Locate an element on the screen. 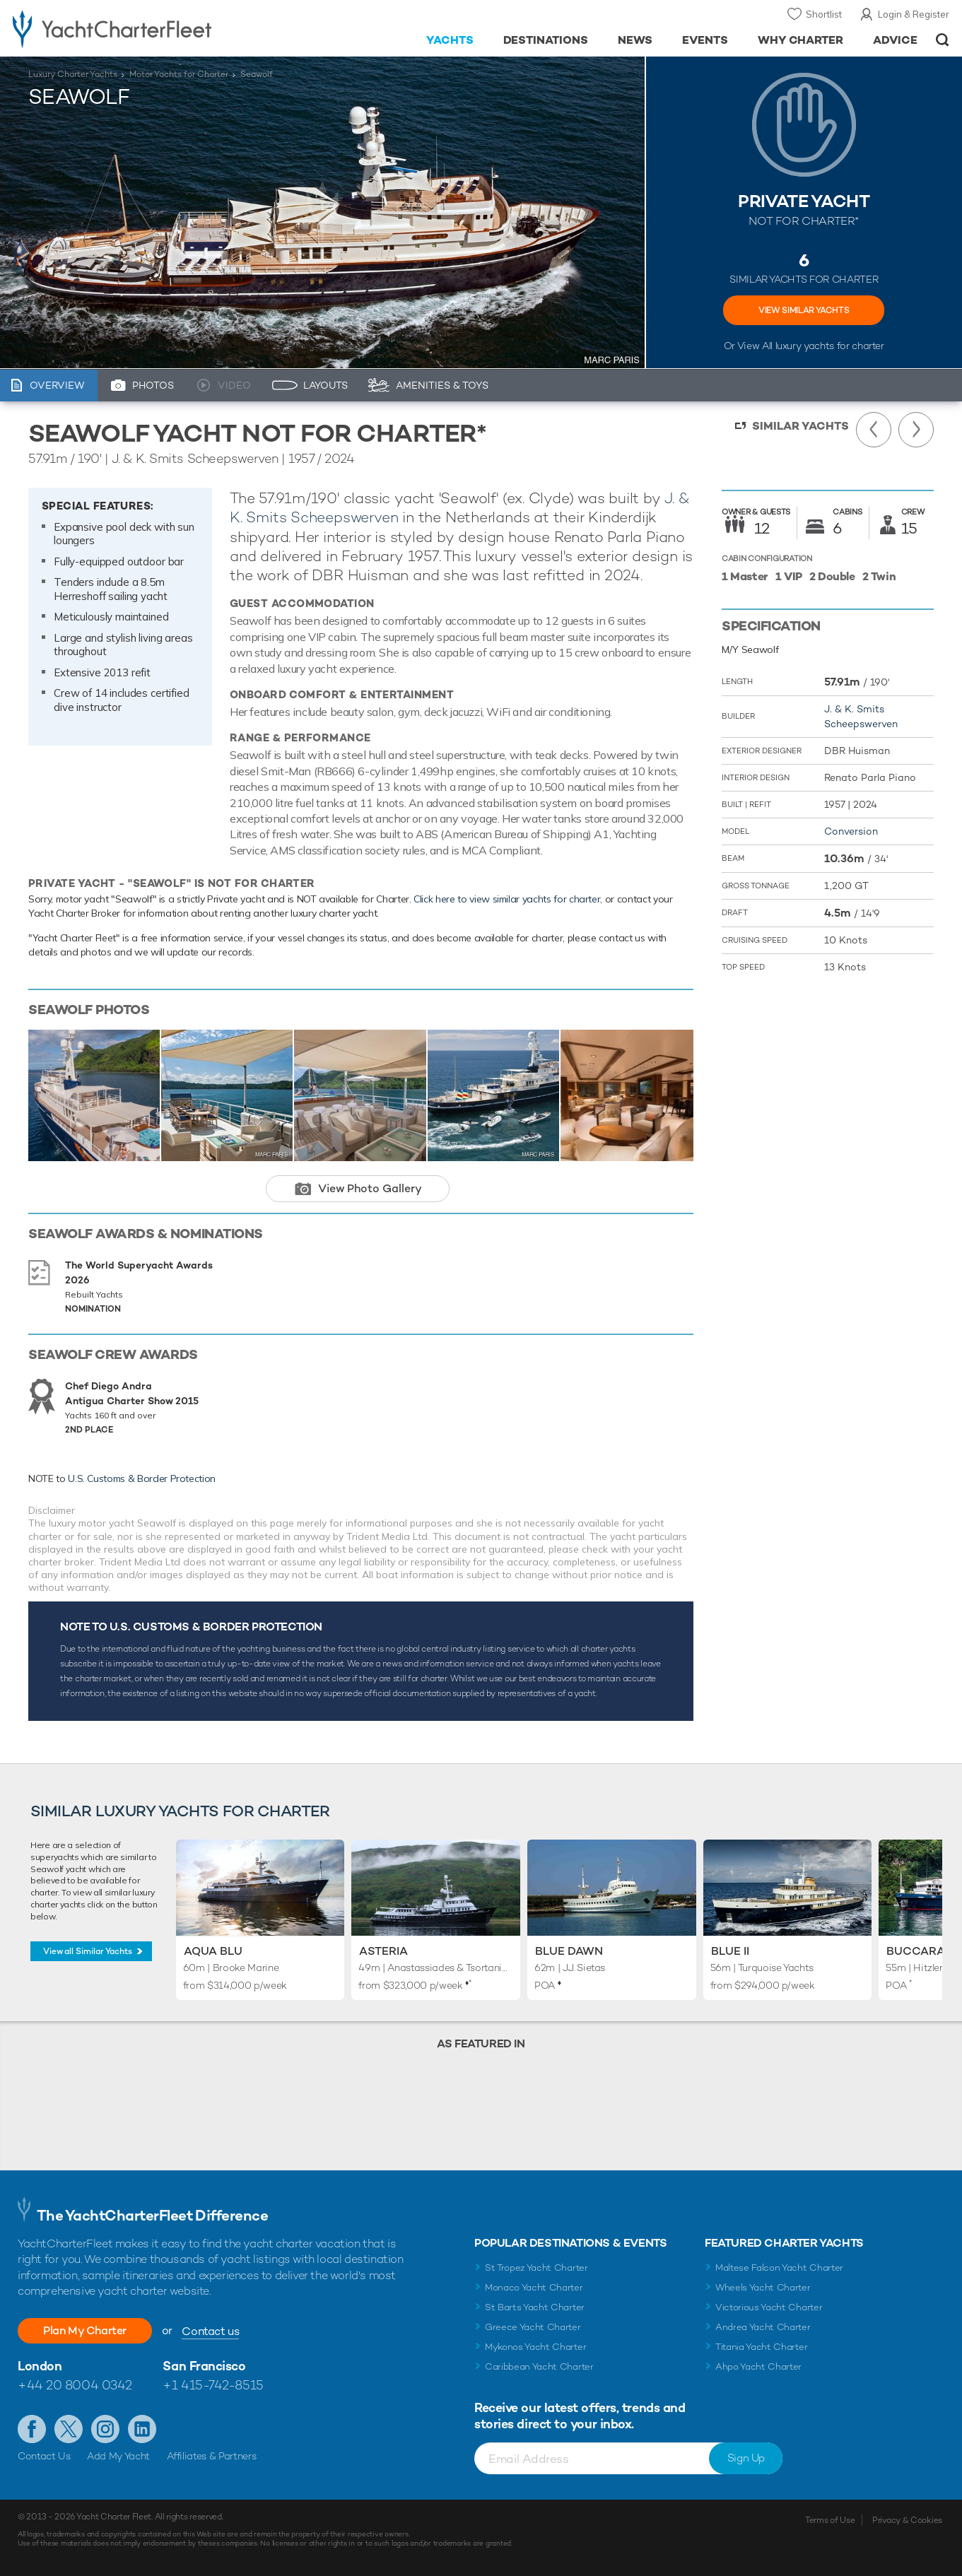 The image size is (962, 2576). Aqua Blu is located at coordinates (213, 1950).